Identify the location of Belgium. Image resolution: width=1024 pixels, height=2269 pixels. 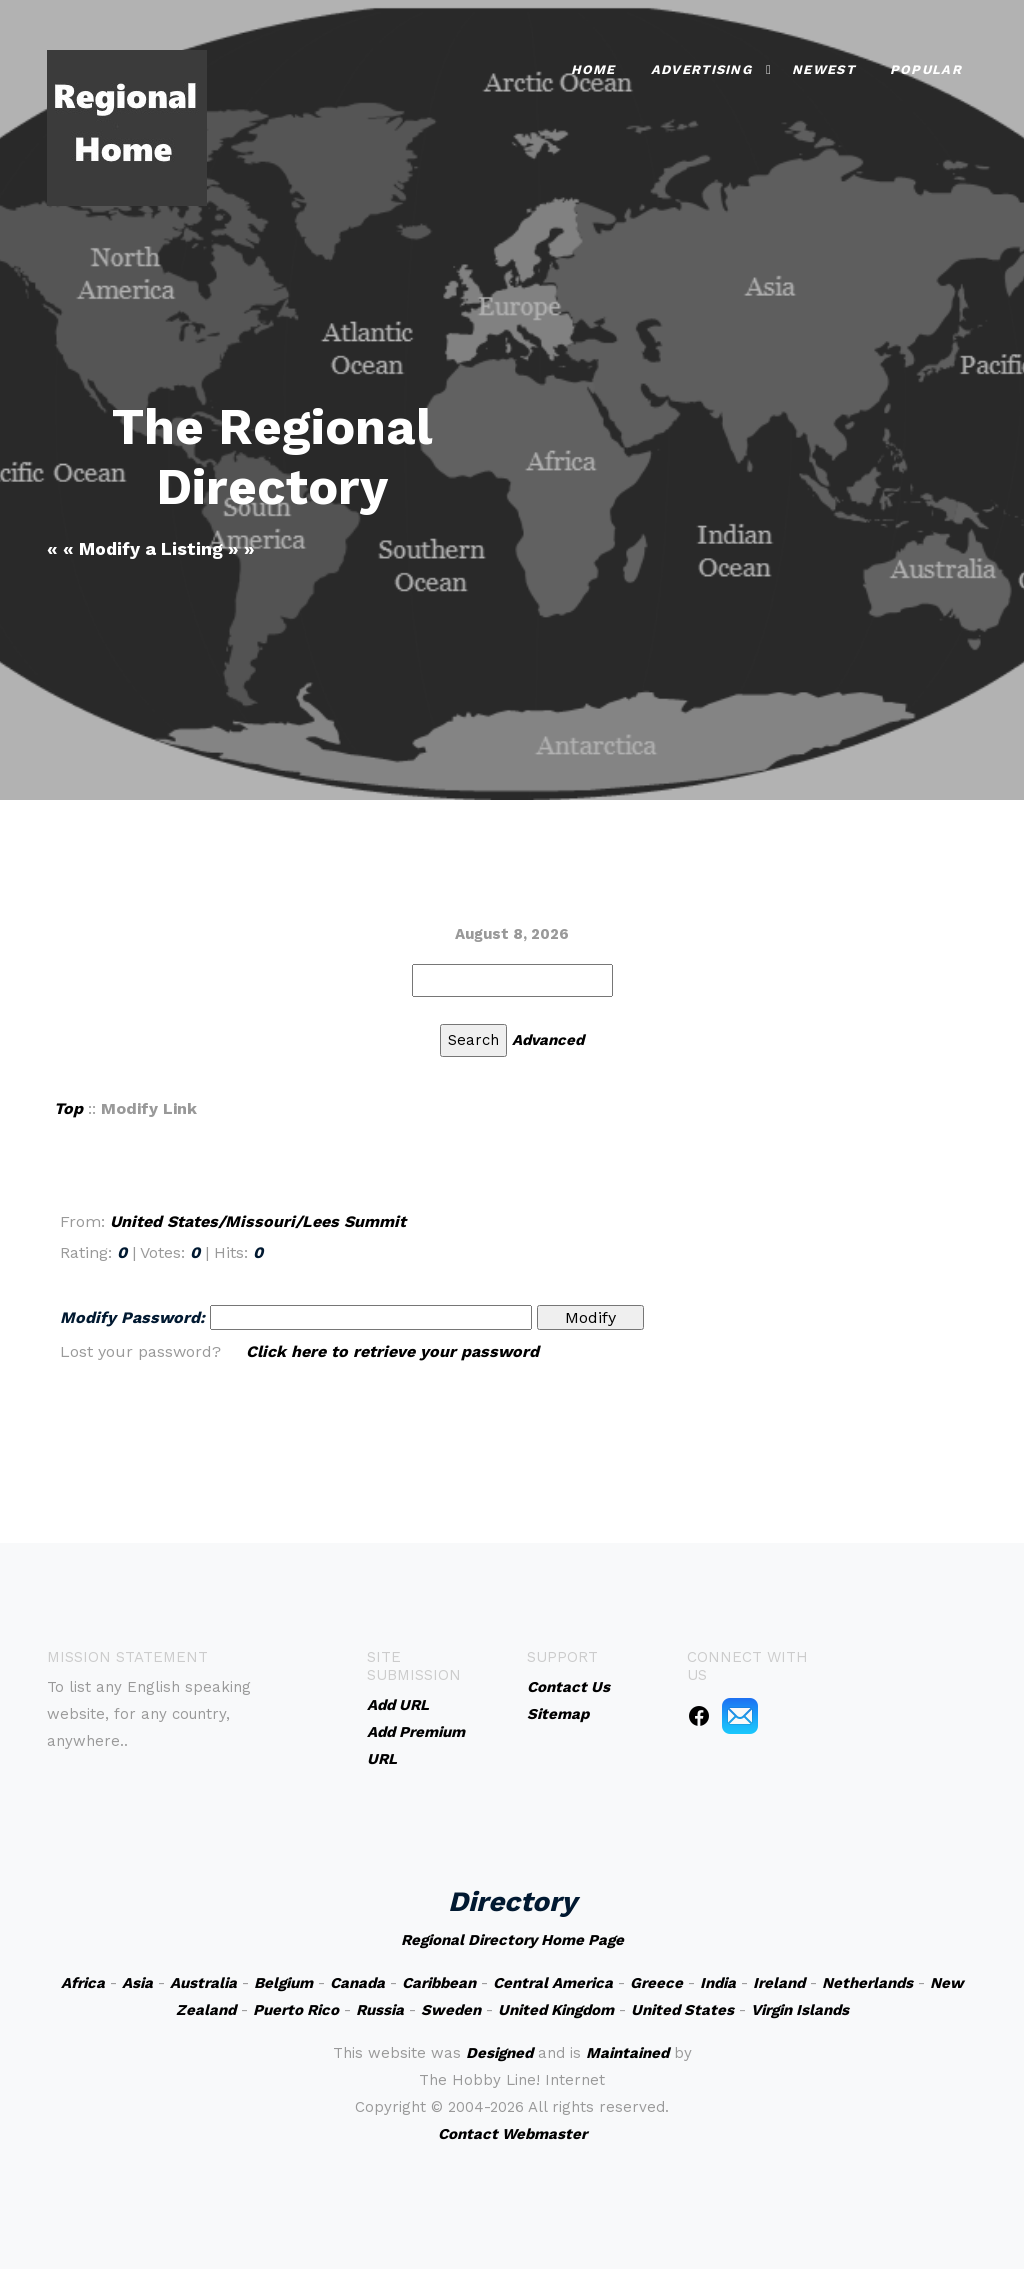
(283, 1983).